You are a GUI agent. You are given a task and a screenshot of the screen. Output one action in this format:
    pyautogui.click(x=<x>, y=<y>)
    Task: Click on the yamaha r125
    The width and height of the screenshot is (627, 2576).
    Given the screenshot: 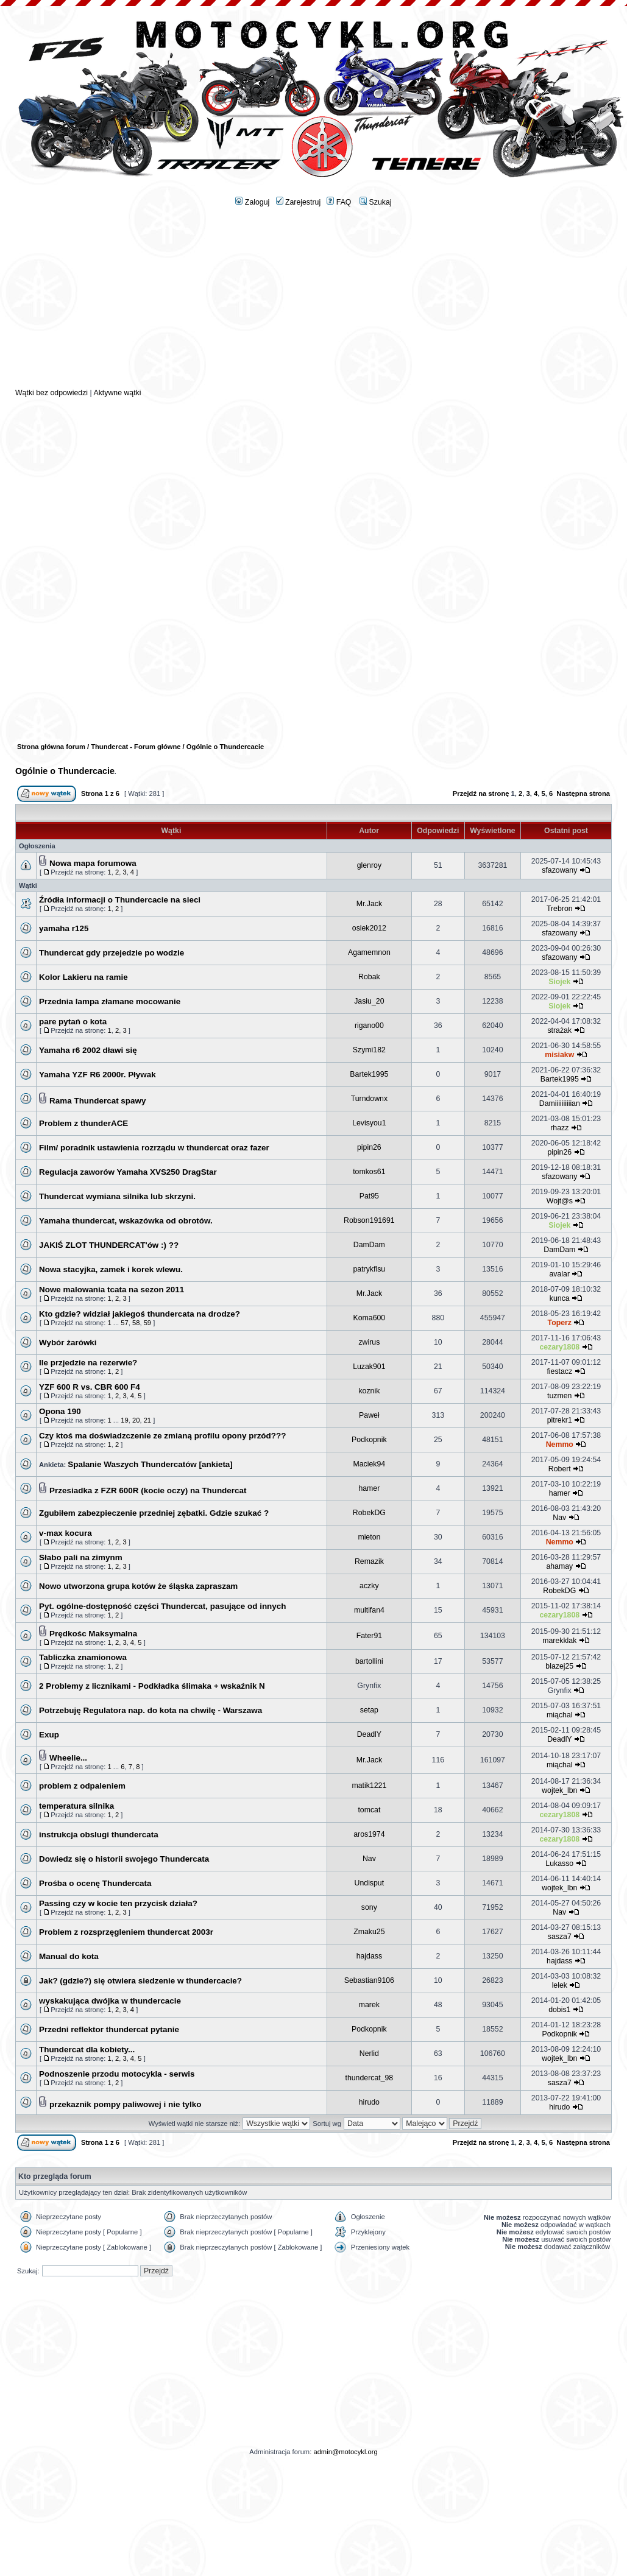 What is the action you would take?
    pyautogui.click(x=63, y=928)
    